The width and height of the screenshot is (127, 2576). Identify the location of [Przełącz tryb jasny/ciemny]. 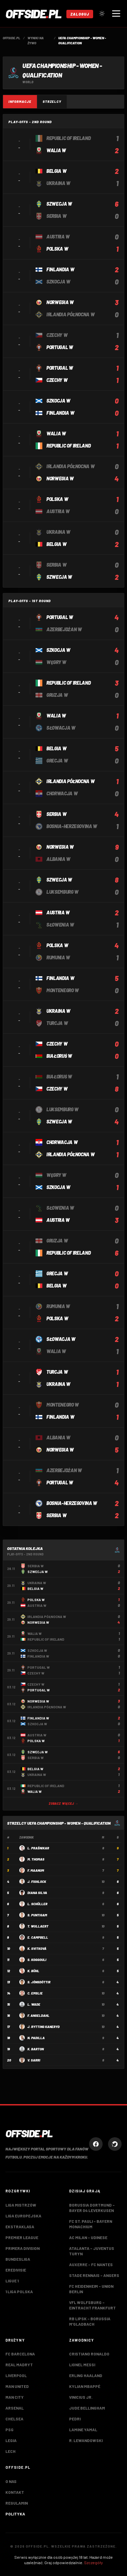
(102, 13).